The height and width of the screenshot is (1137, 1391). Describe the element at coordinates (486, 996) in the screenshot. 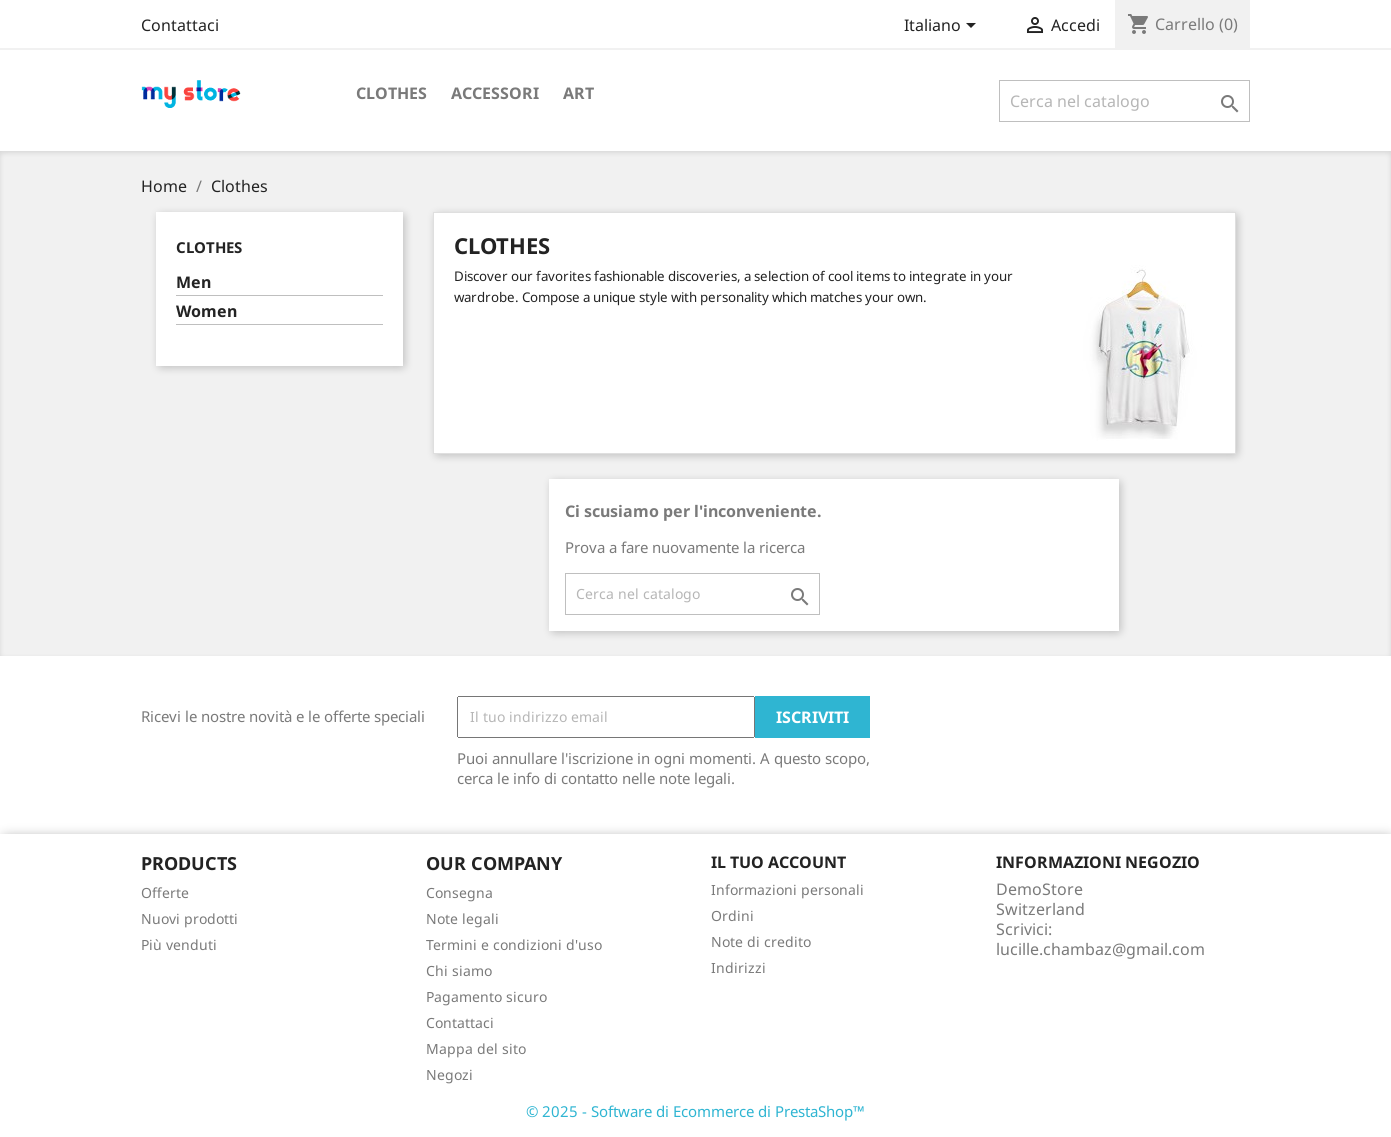

I see `Pagamento sicuro` at that location.